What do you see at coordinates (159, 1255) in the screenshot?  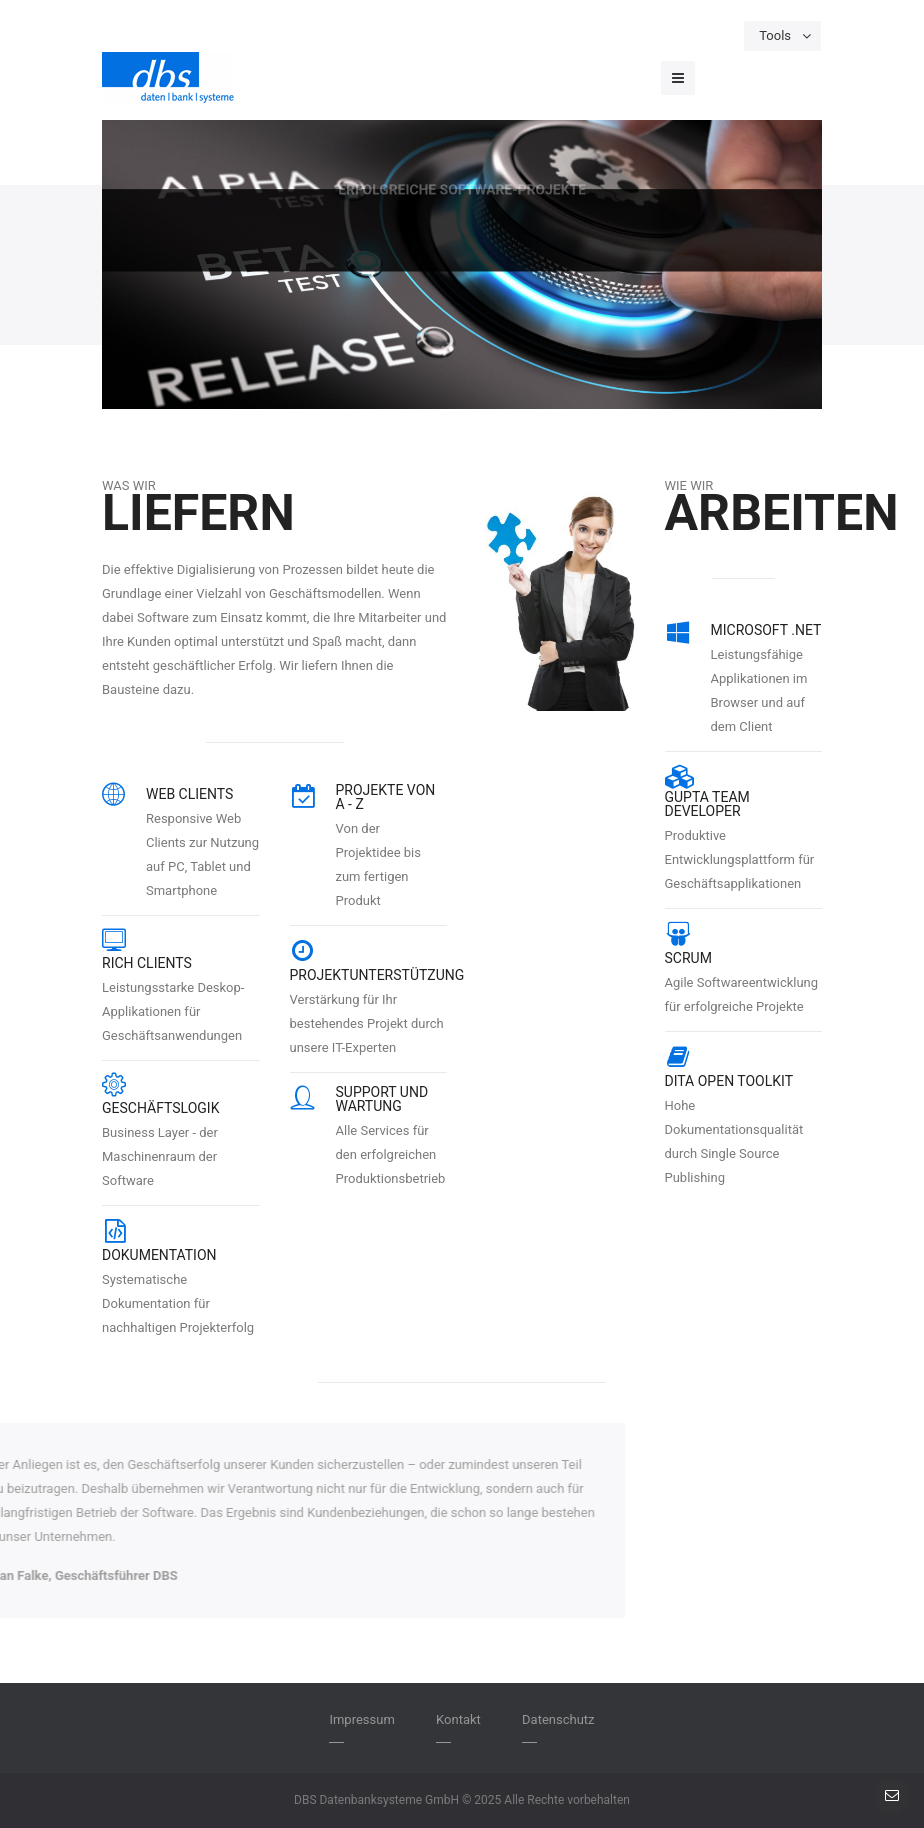 I see `Dokumentation` at bounding box center [159, 1255].